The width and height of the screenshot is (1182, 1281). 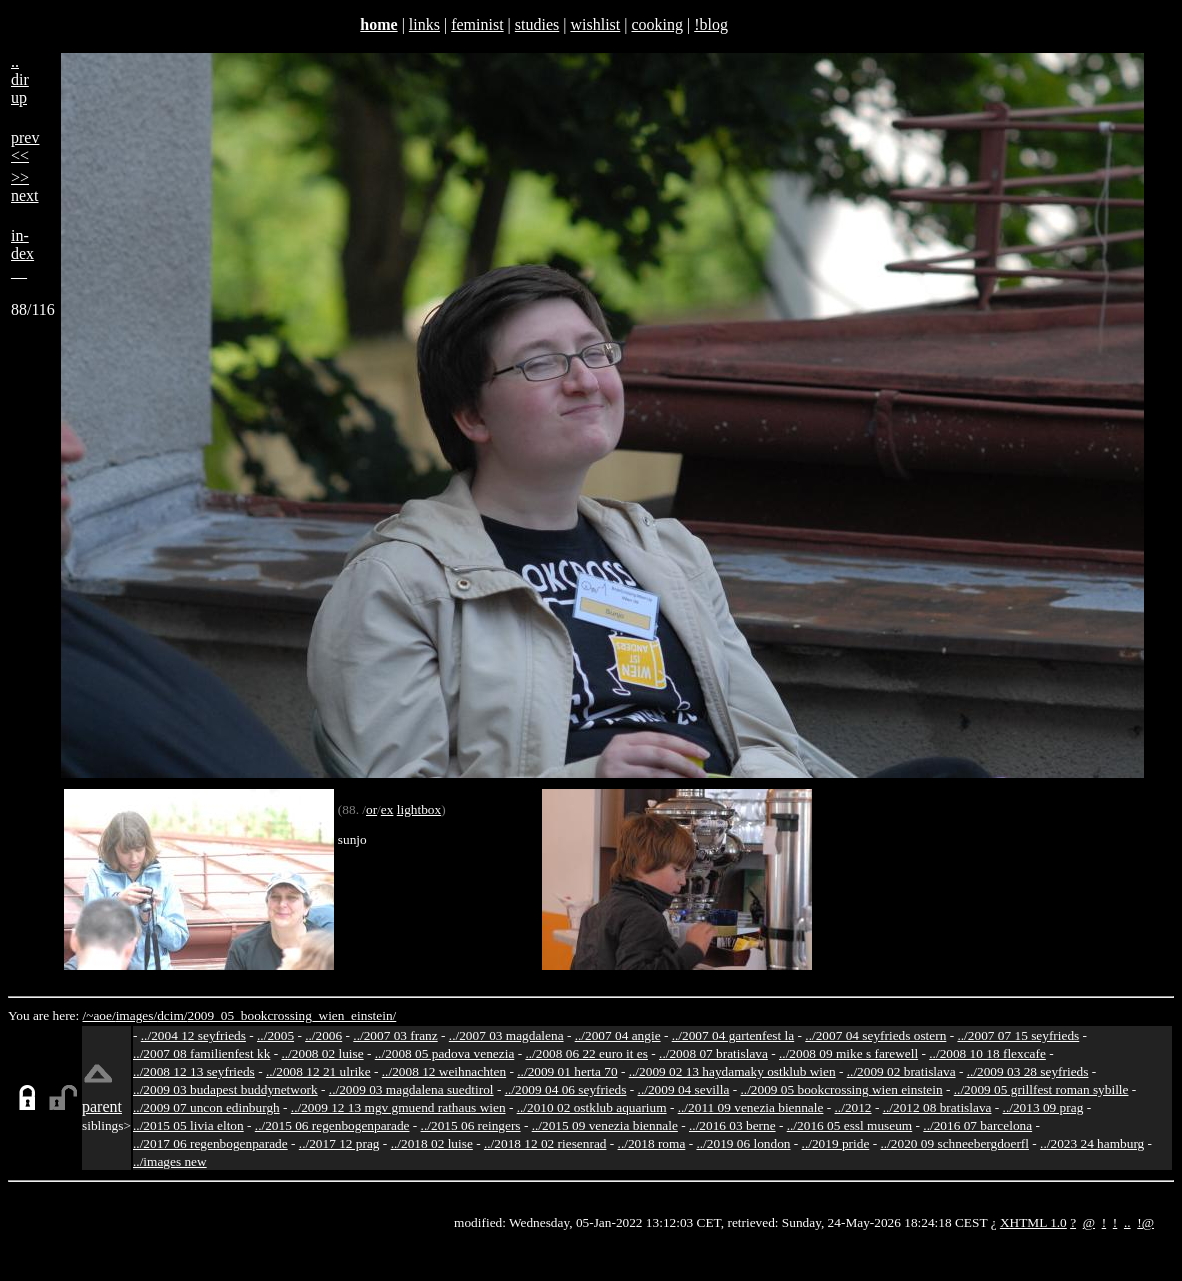 What do you see at coordinates (445, 1053) in the screenshot?
I see `../2008 05 padova venezia` at bounding box center [445, 1053].